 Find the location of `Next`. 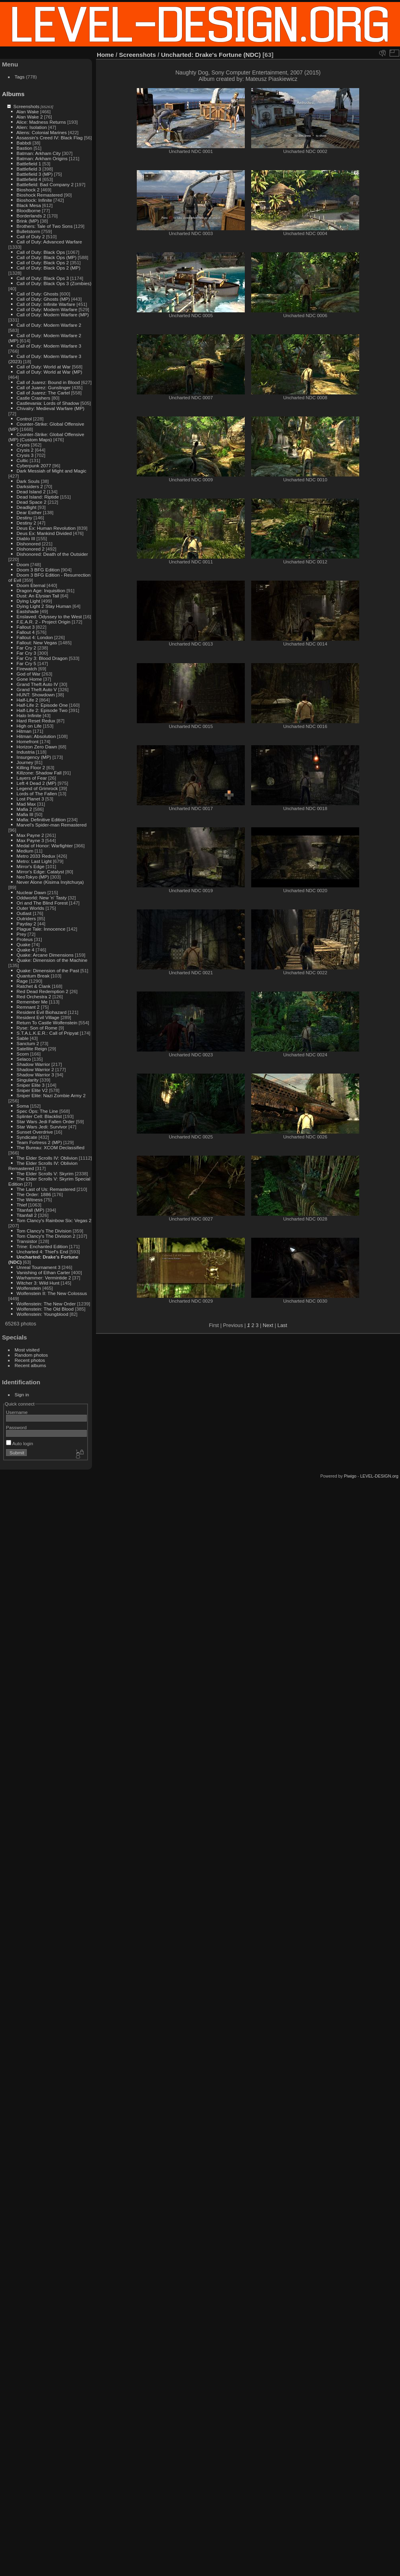

Next is located at coordinates (268, 1325).